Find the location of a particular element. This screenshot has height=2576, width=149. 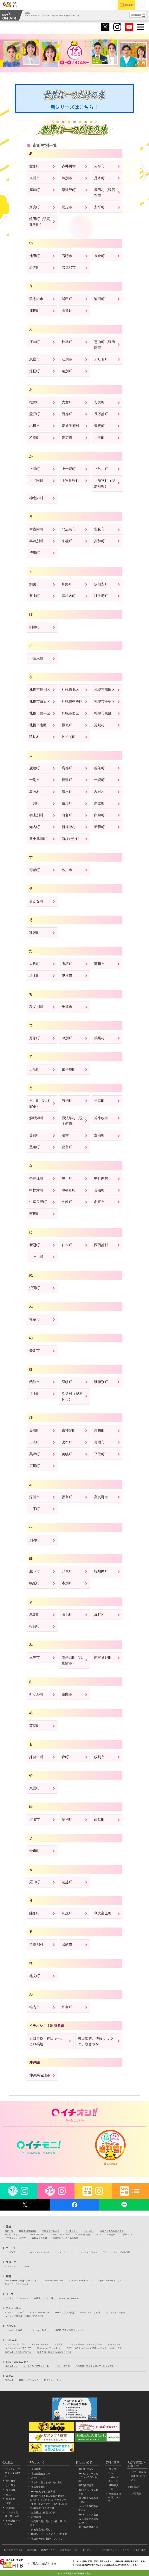

函館市 is located at coordinates (34, 1382).